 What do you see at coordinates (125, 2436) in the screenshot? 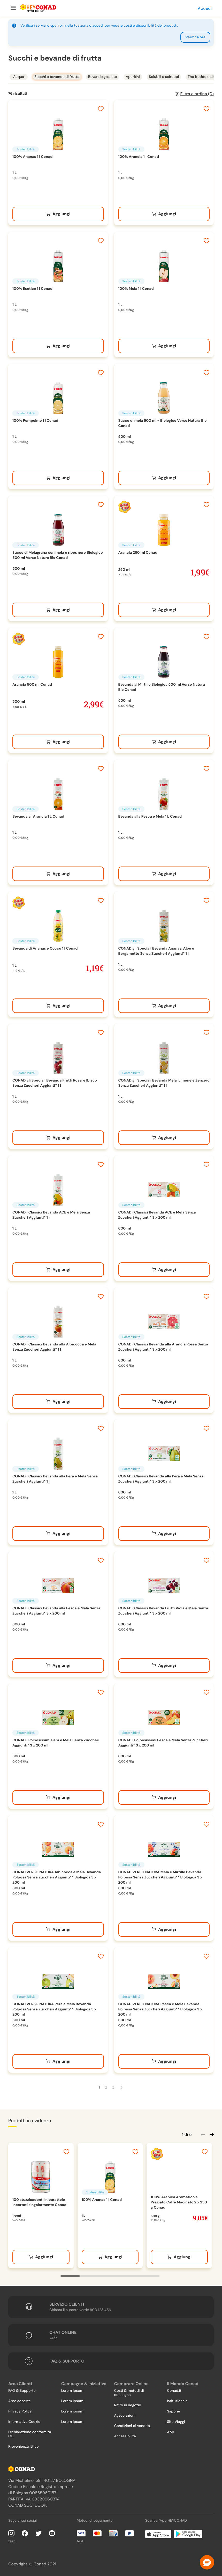
I see `Accessibilità` at bounding box center [125, 2436].